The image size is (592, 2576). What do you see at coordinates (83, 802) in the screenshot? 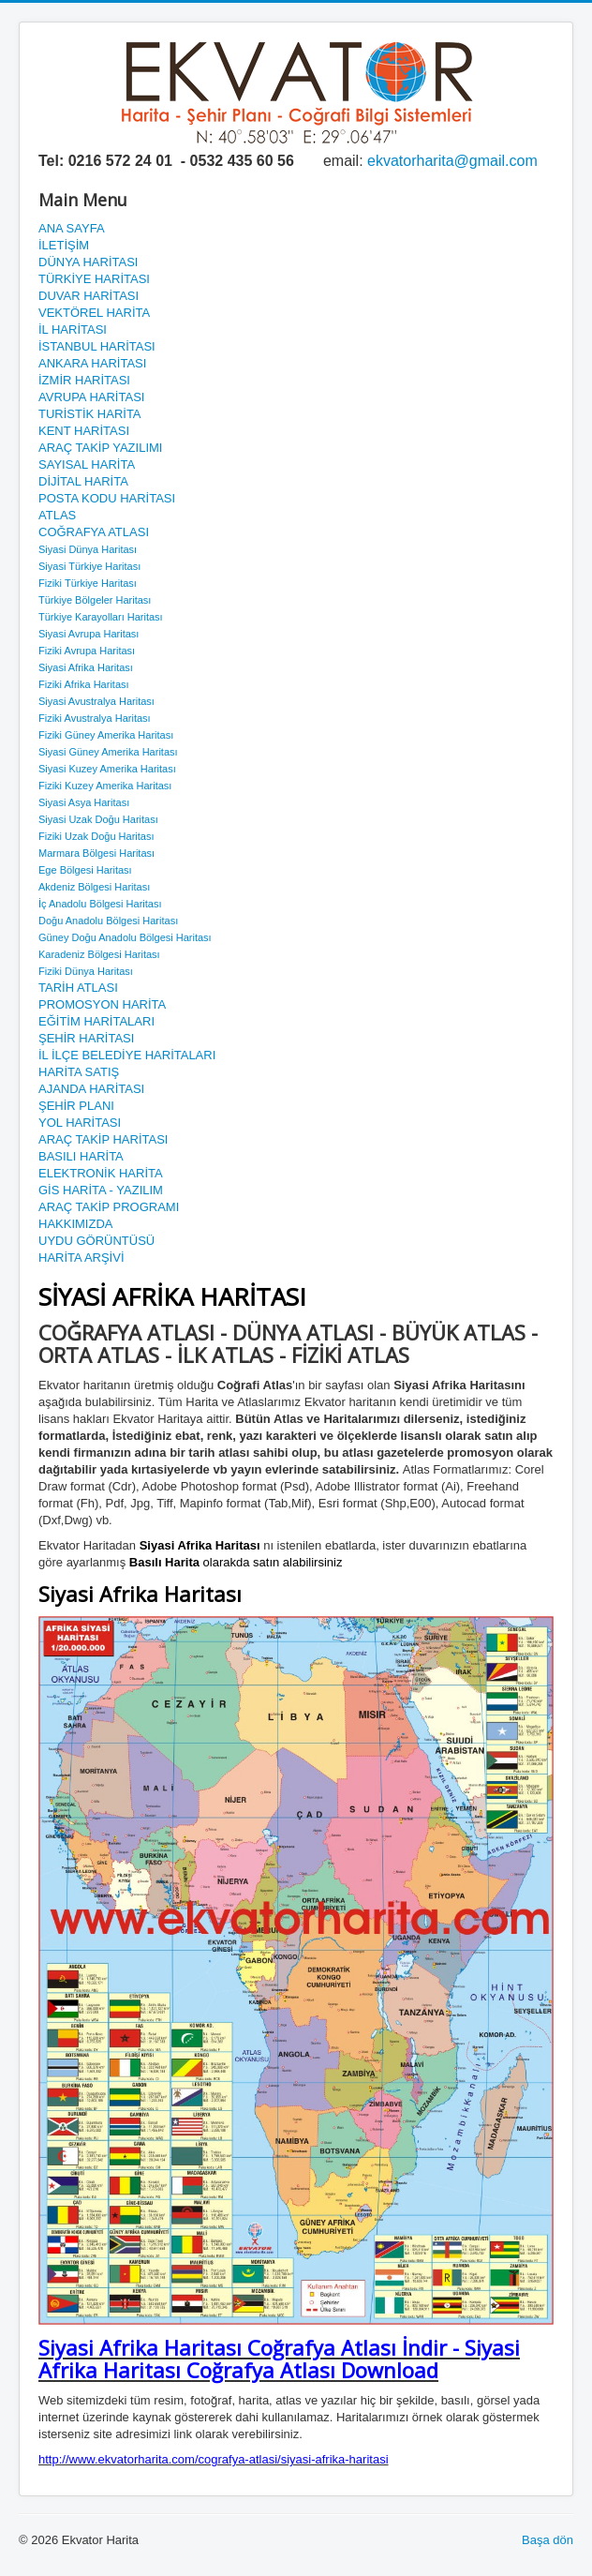
I see `Siyasi Asya Haritası` at bounding box center [83, 802].